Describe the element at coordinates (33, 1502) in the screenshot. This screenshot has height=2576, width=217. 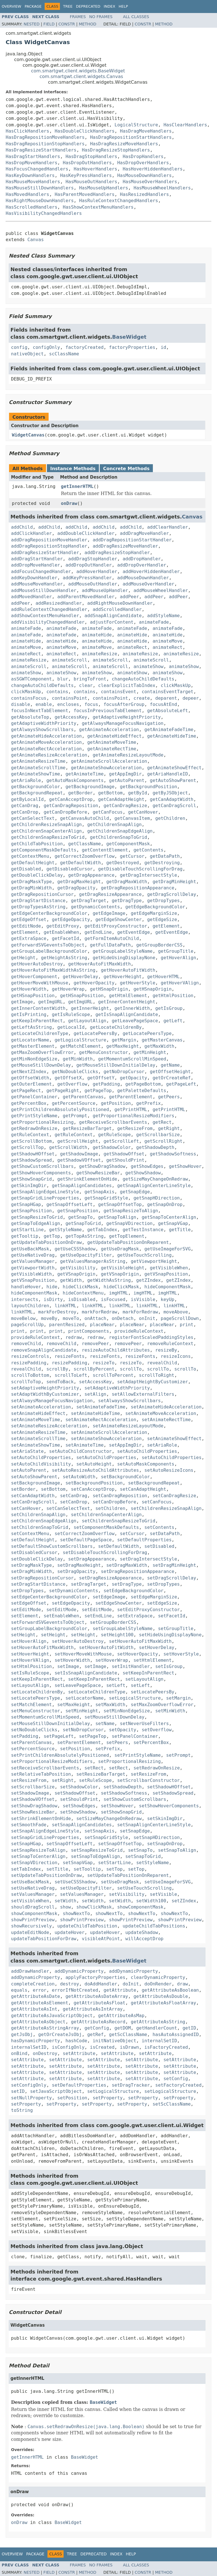
I see `setCanDragScroll` at that location.